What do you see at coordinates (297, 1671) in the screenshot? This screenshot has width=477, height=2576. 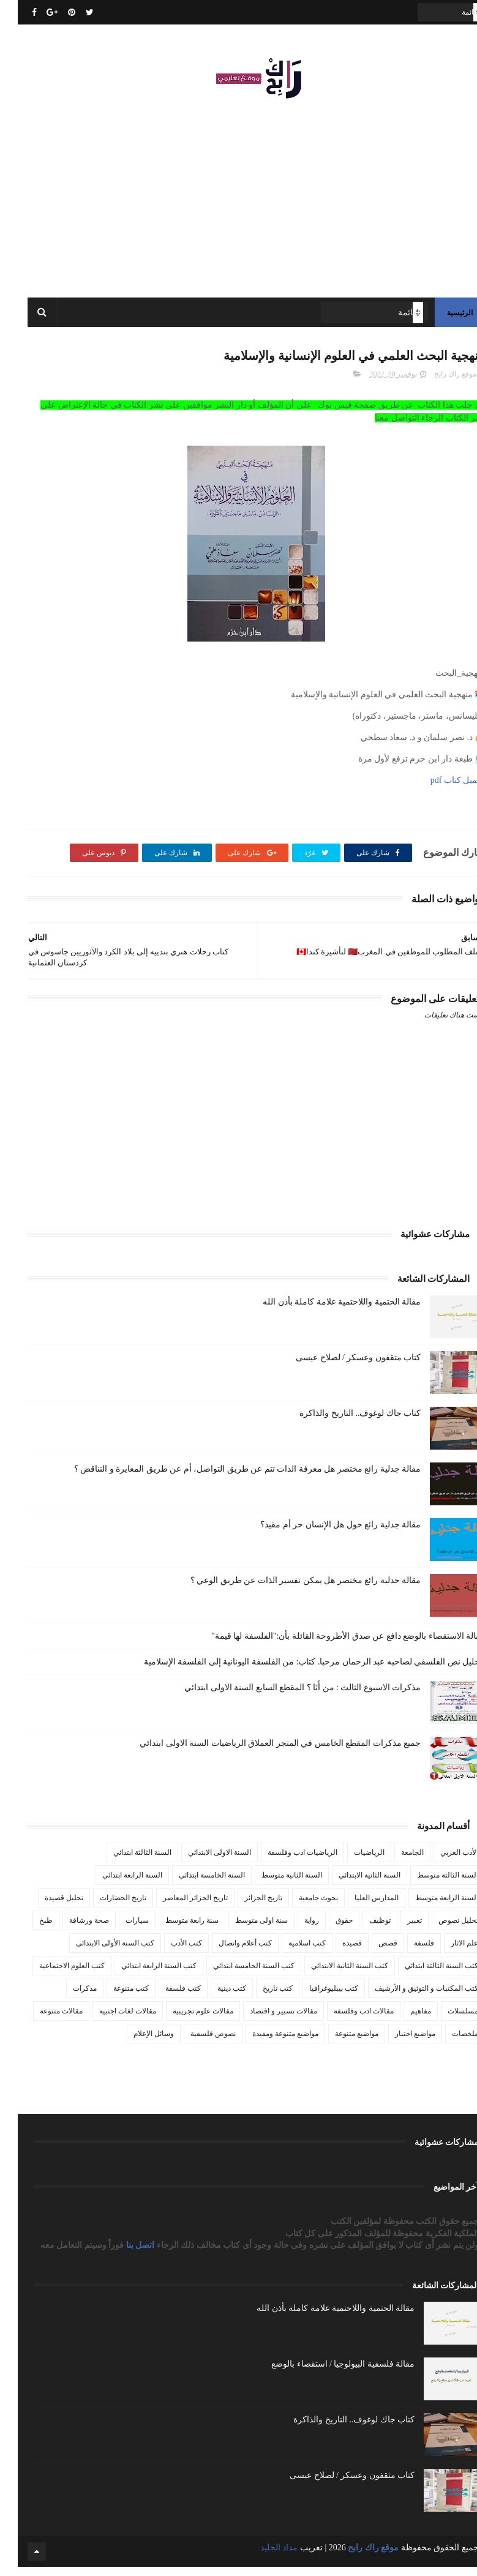 I see `تـحليل نص الفلسفي لصاحبه عبد الرحمان مرحبا. كتاب: من الفلسفة اليونانية إلى الفلسفة الإسلامية` at bounding box center [297, 1671].